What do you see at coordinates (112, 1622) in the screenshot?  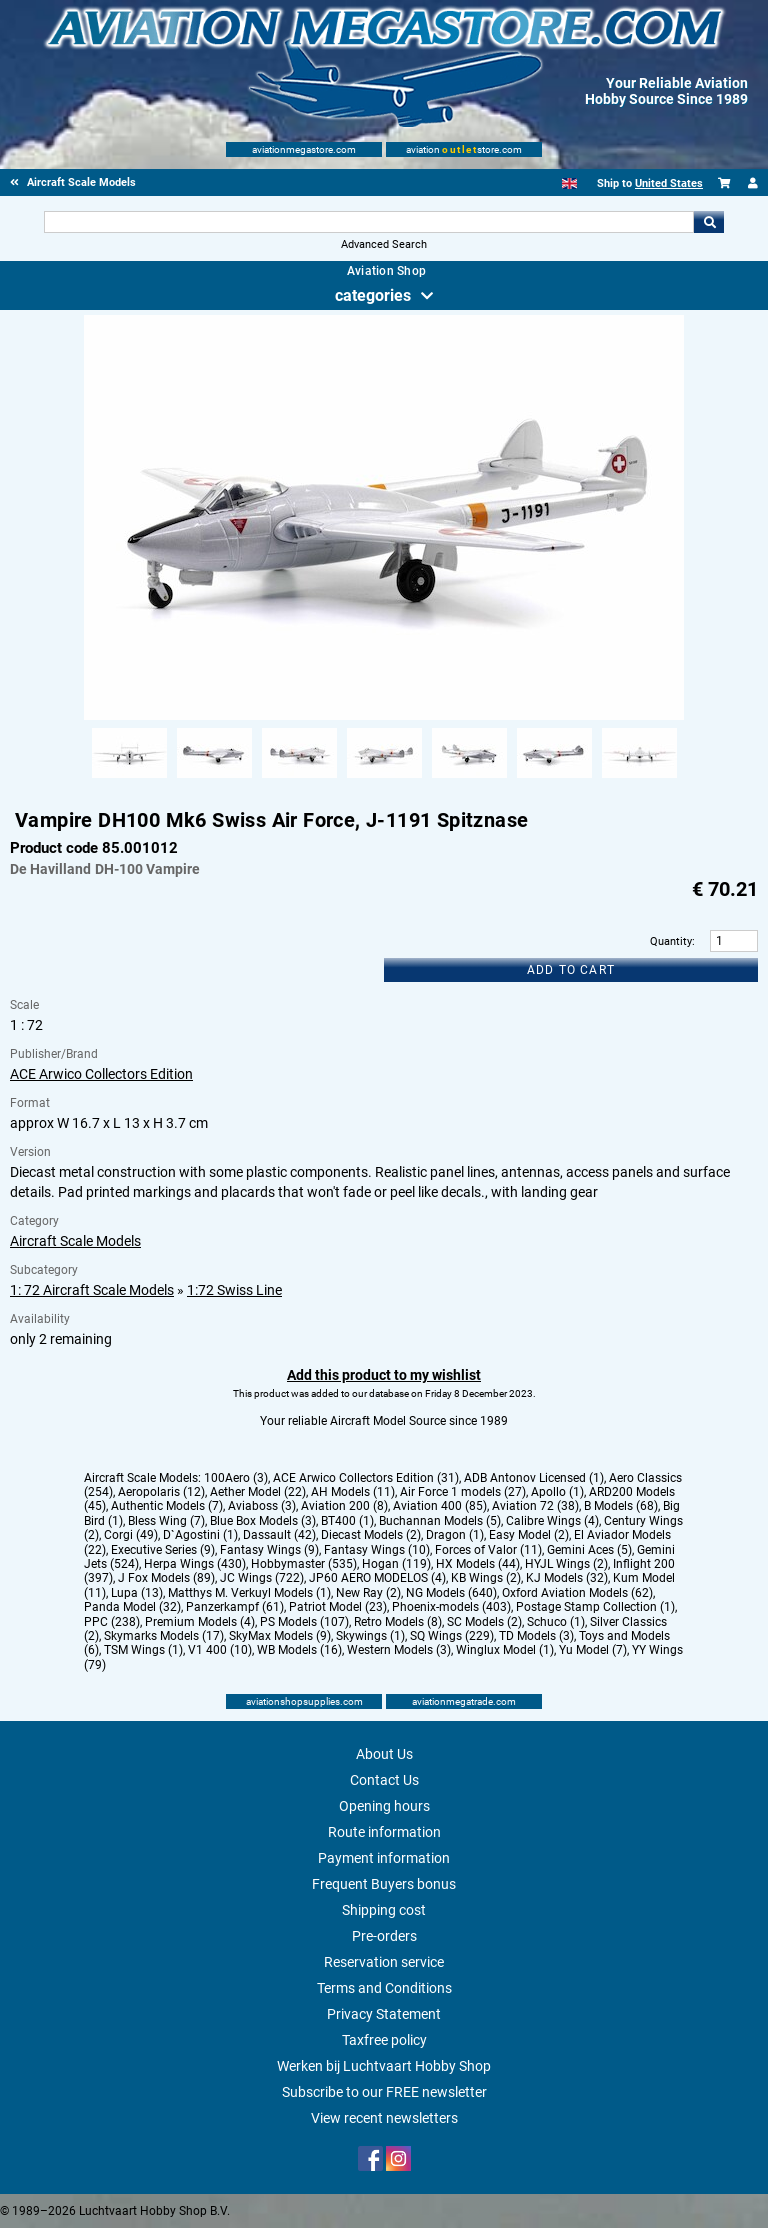 I see `PPC (238)` at bounding box center [112, 1622].